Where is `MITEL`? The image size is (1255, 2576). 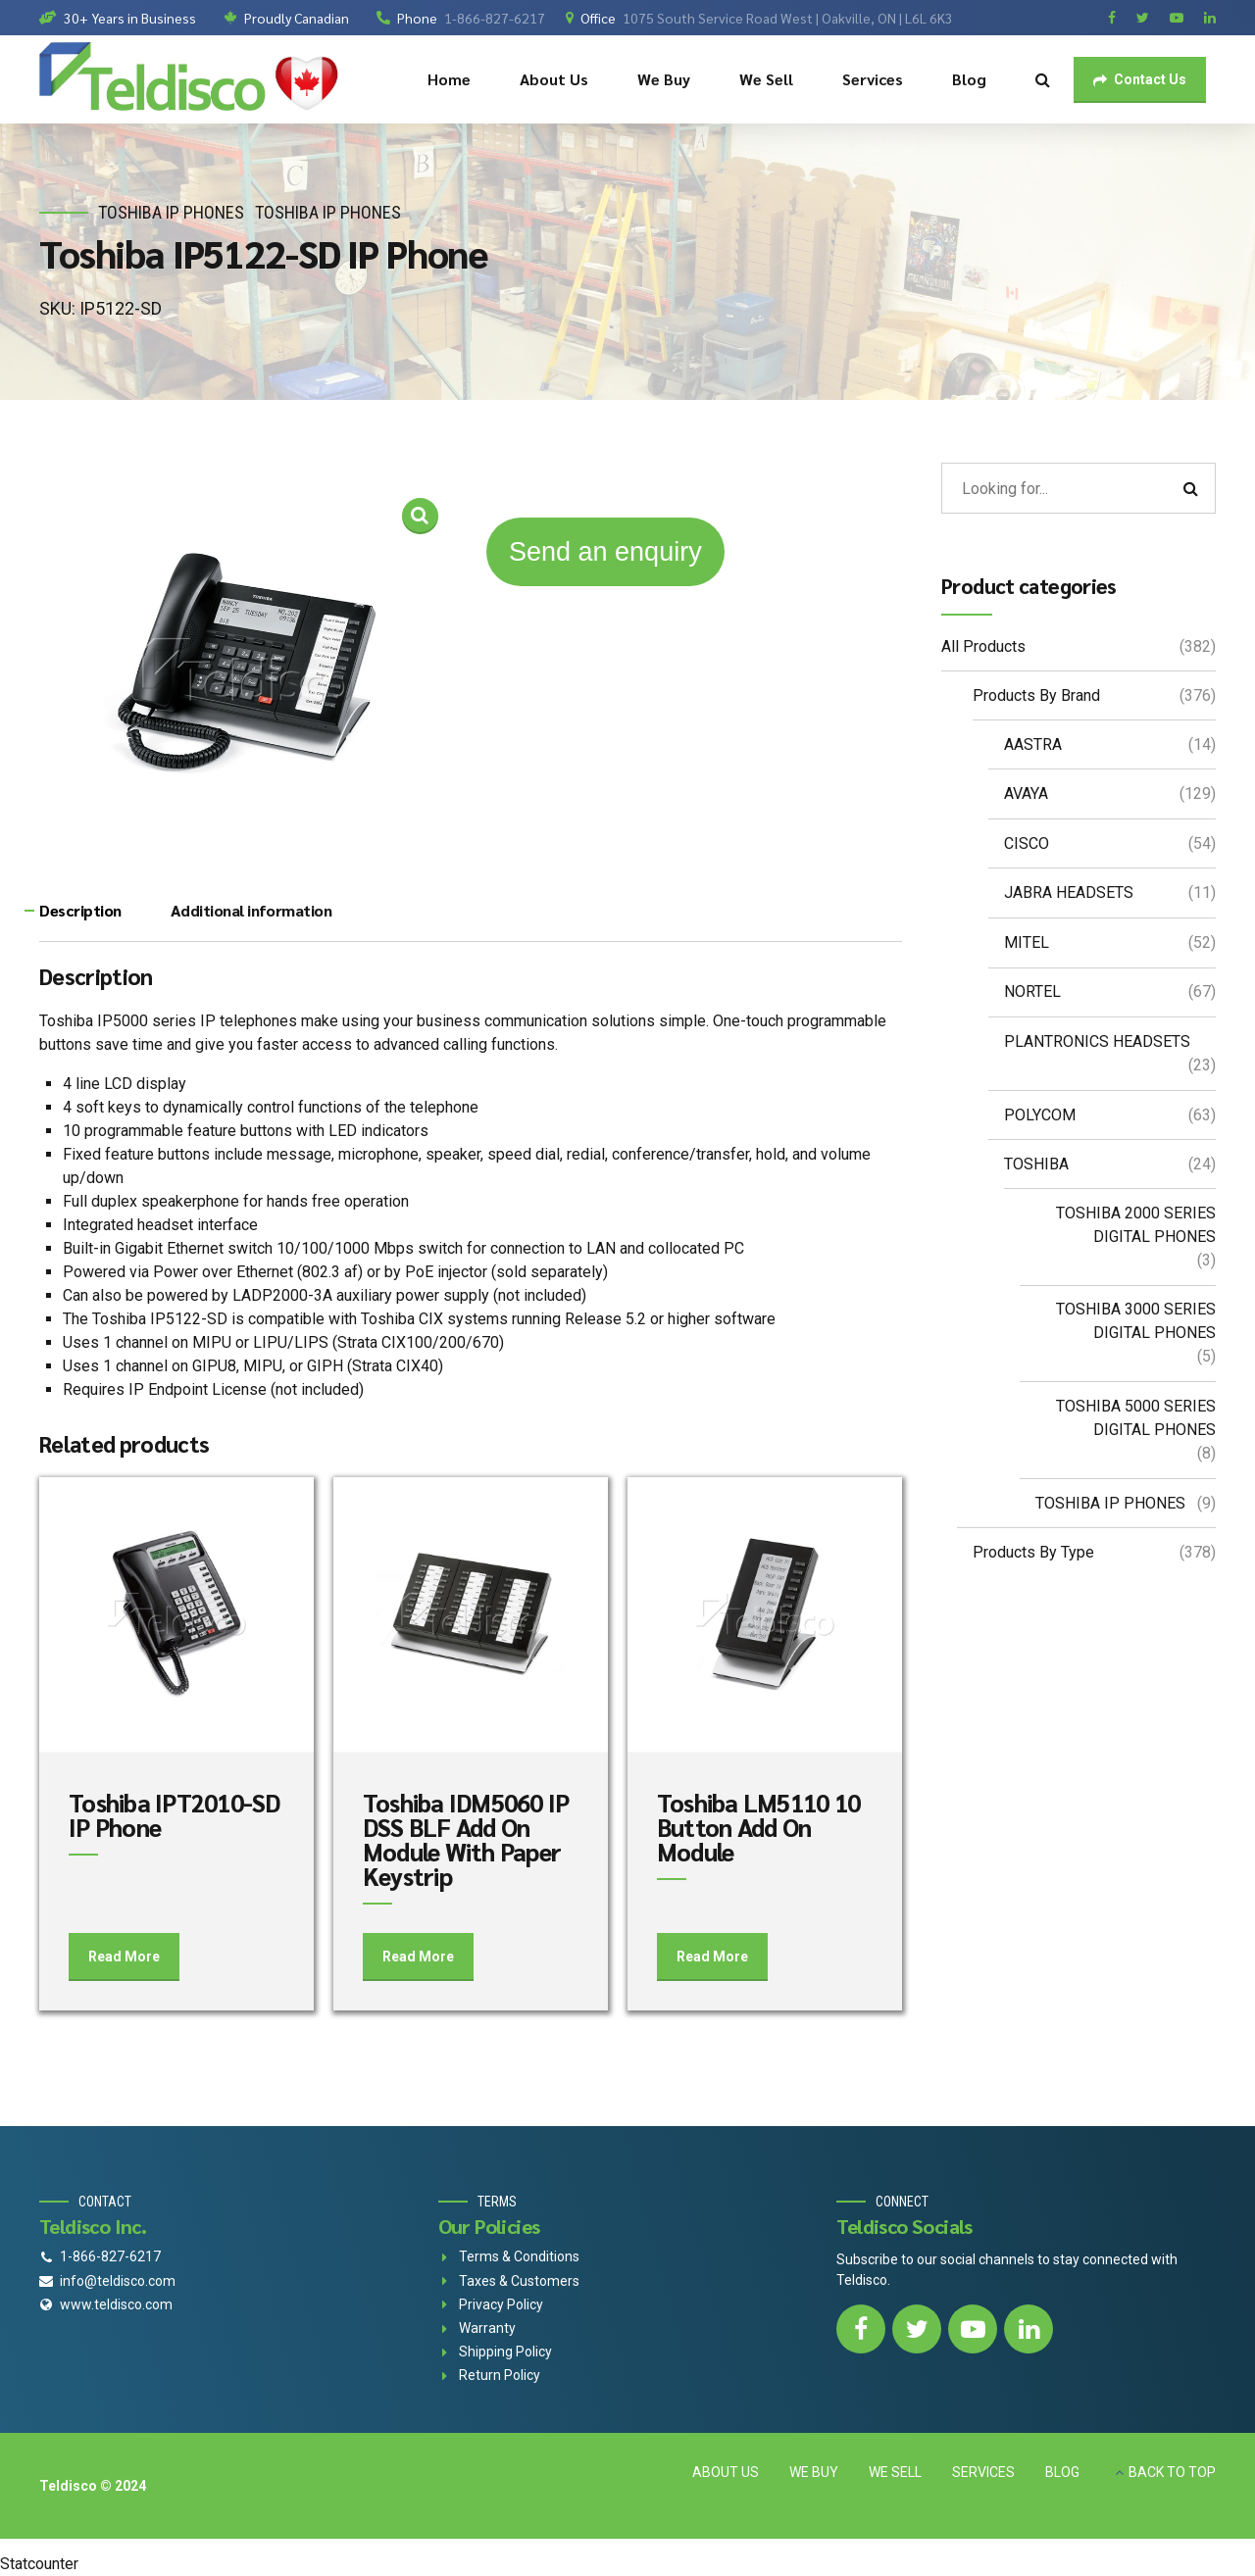
MITEL is located at coordinates (1026, 942).